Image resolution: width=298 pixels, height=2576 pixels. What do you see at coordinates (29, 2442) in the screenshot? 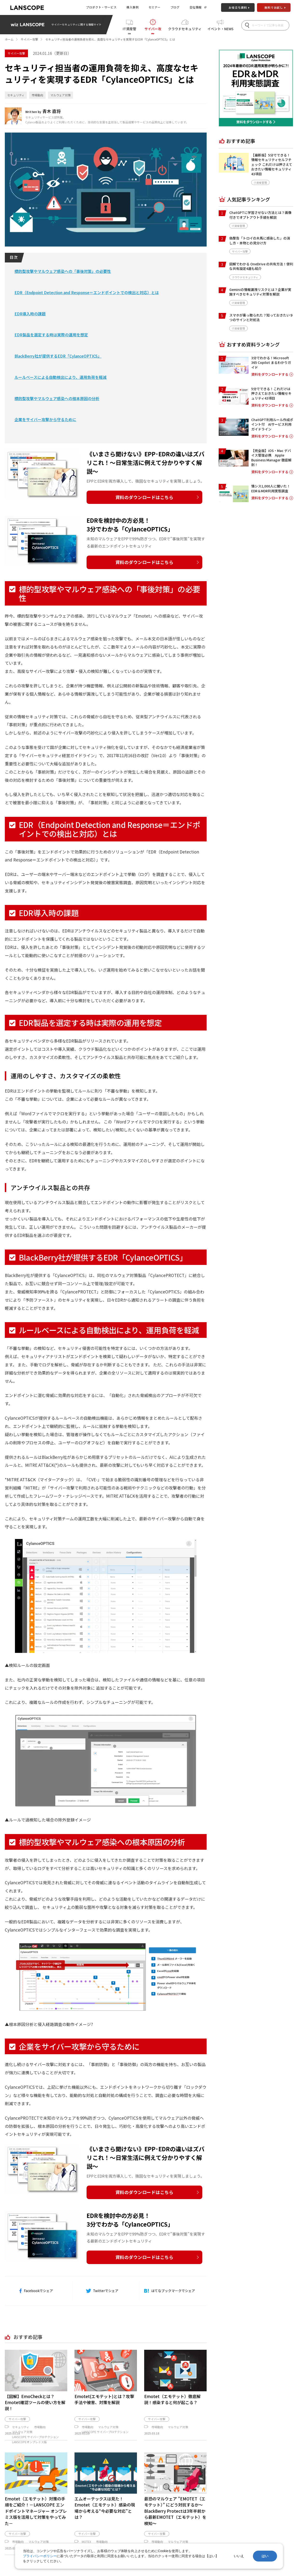
I see `LANSCOPEオンプレミス版` at bounding box center [29, 2442].